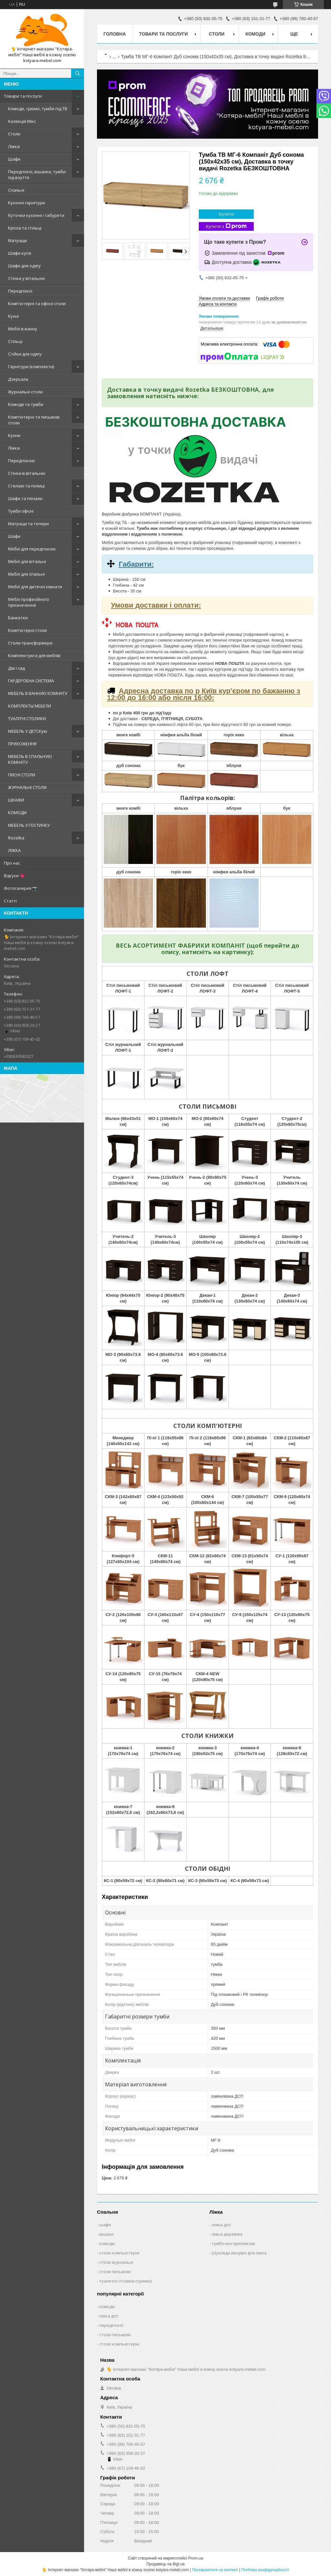  I want to click on передпокої, so click(111, 2325).